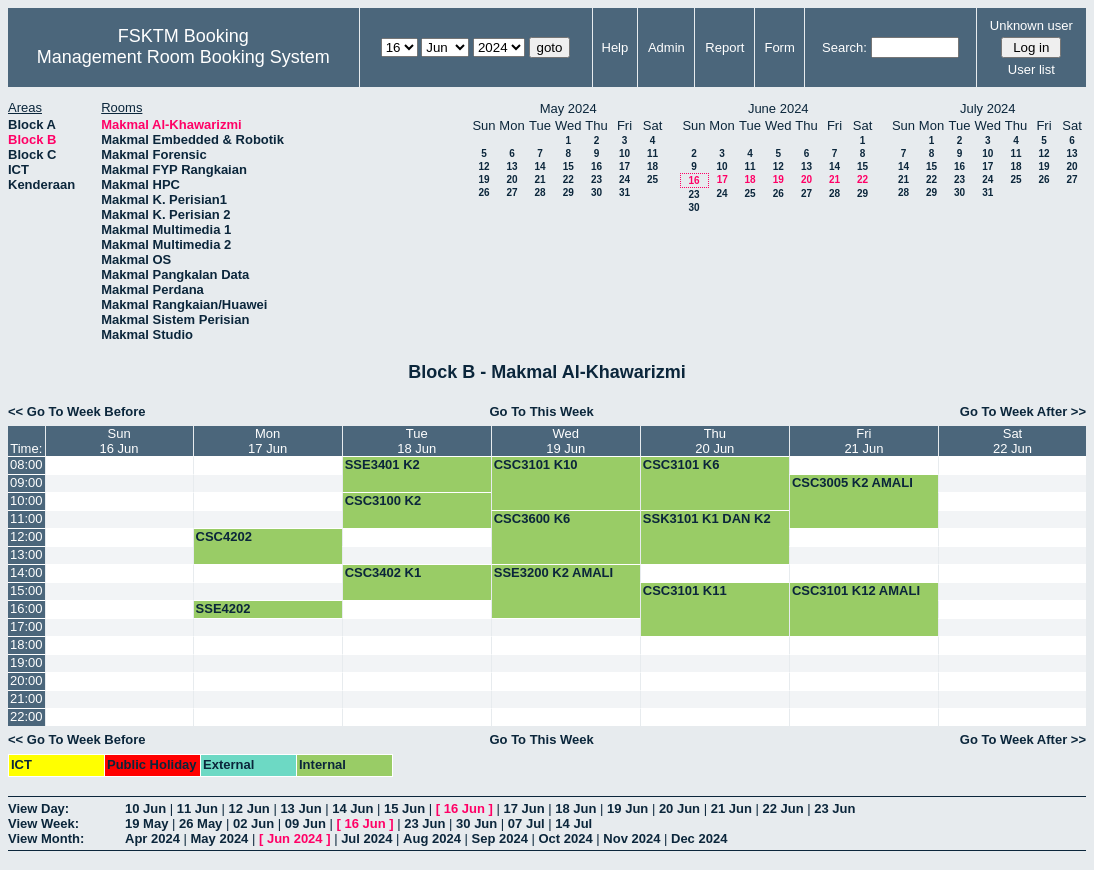 The height and width of the screenshot is (870, 1094). Describe the element at coordinates (1031, 25) in the screenshot. I see `Unknown user` at that location.